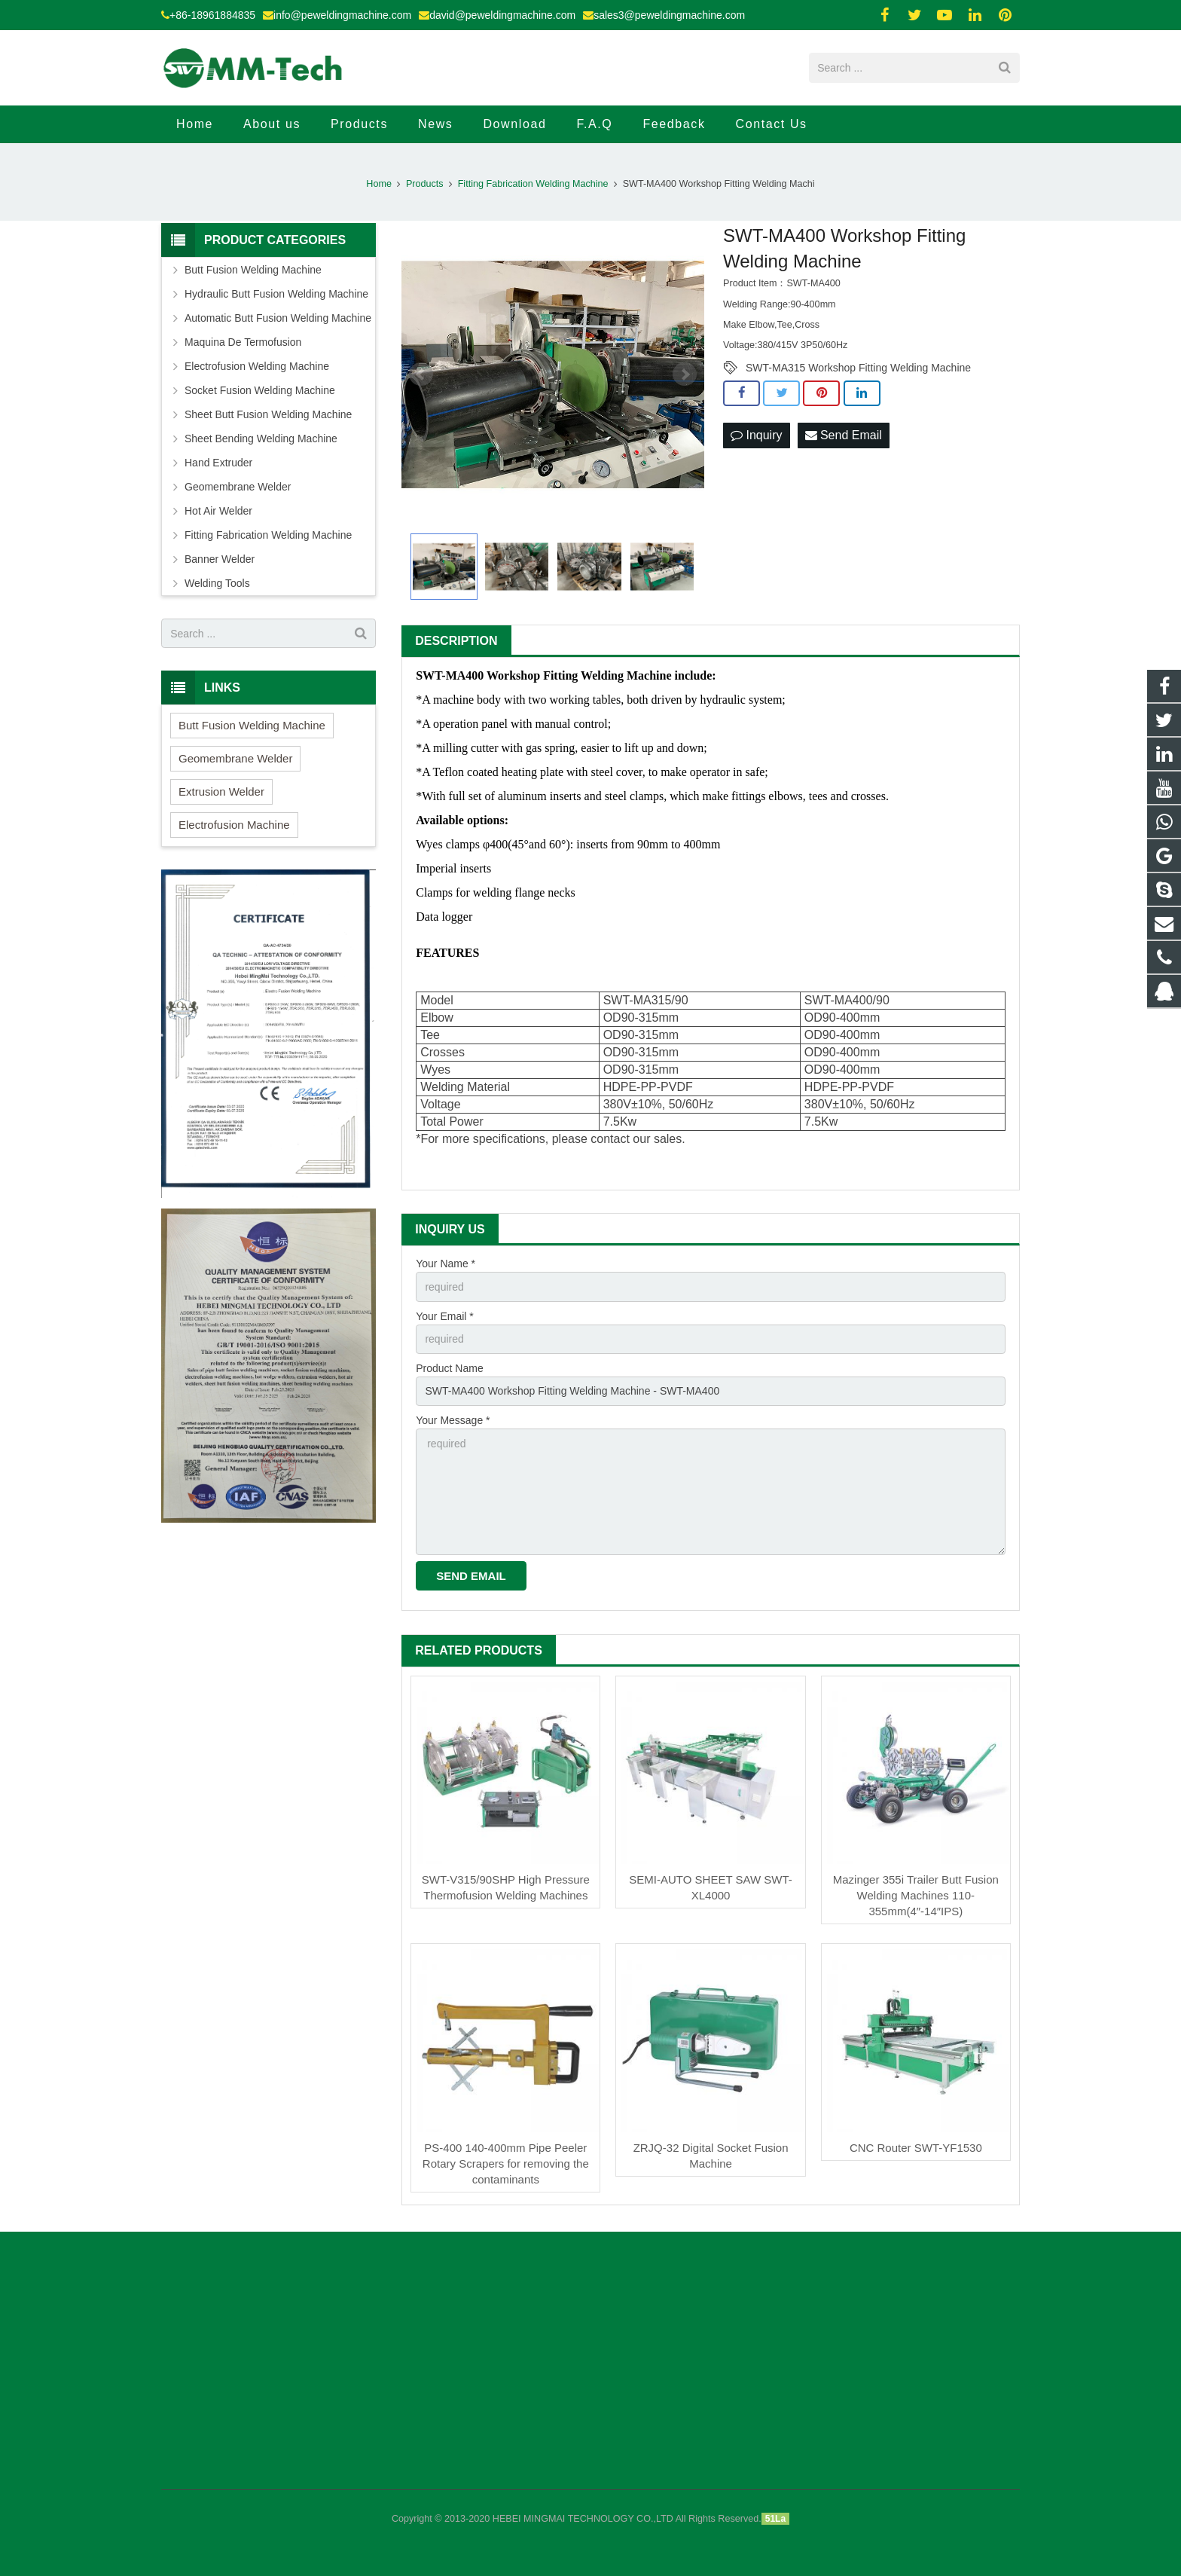 Image resolution: width=1181 pixels, height=2576 pixels. Describe the element at coordinates (502, 15) in the screenshot. I see `david@peweldingmachine.com` at that location.